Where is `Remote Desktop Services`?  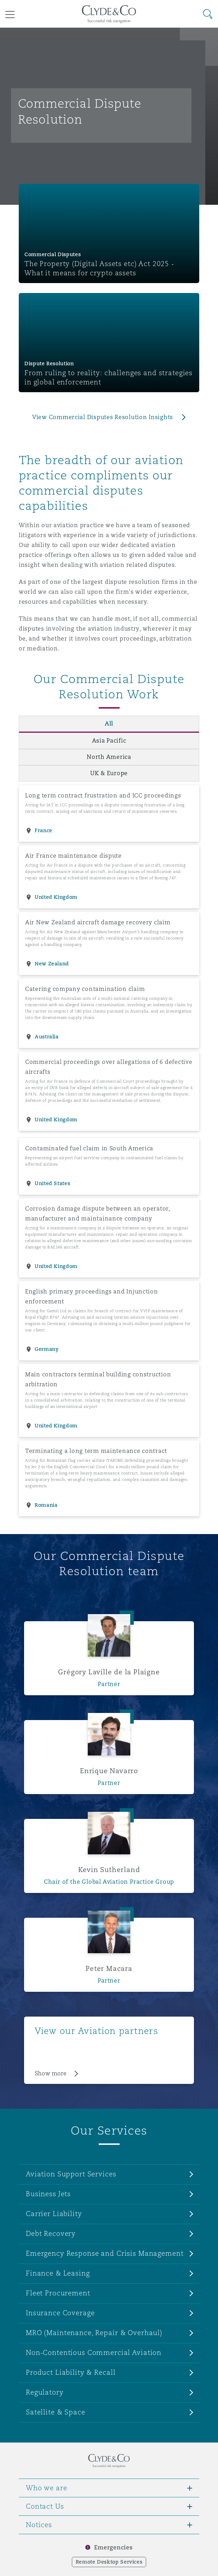
Remote Desktop Services is located at coordinates (109, 2562).